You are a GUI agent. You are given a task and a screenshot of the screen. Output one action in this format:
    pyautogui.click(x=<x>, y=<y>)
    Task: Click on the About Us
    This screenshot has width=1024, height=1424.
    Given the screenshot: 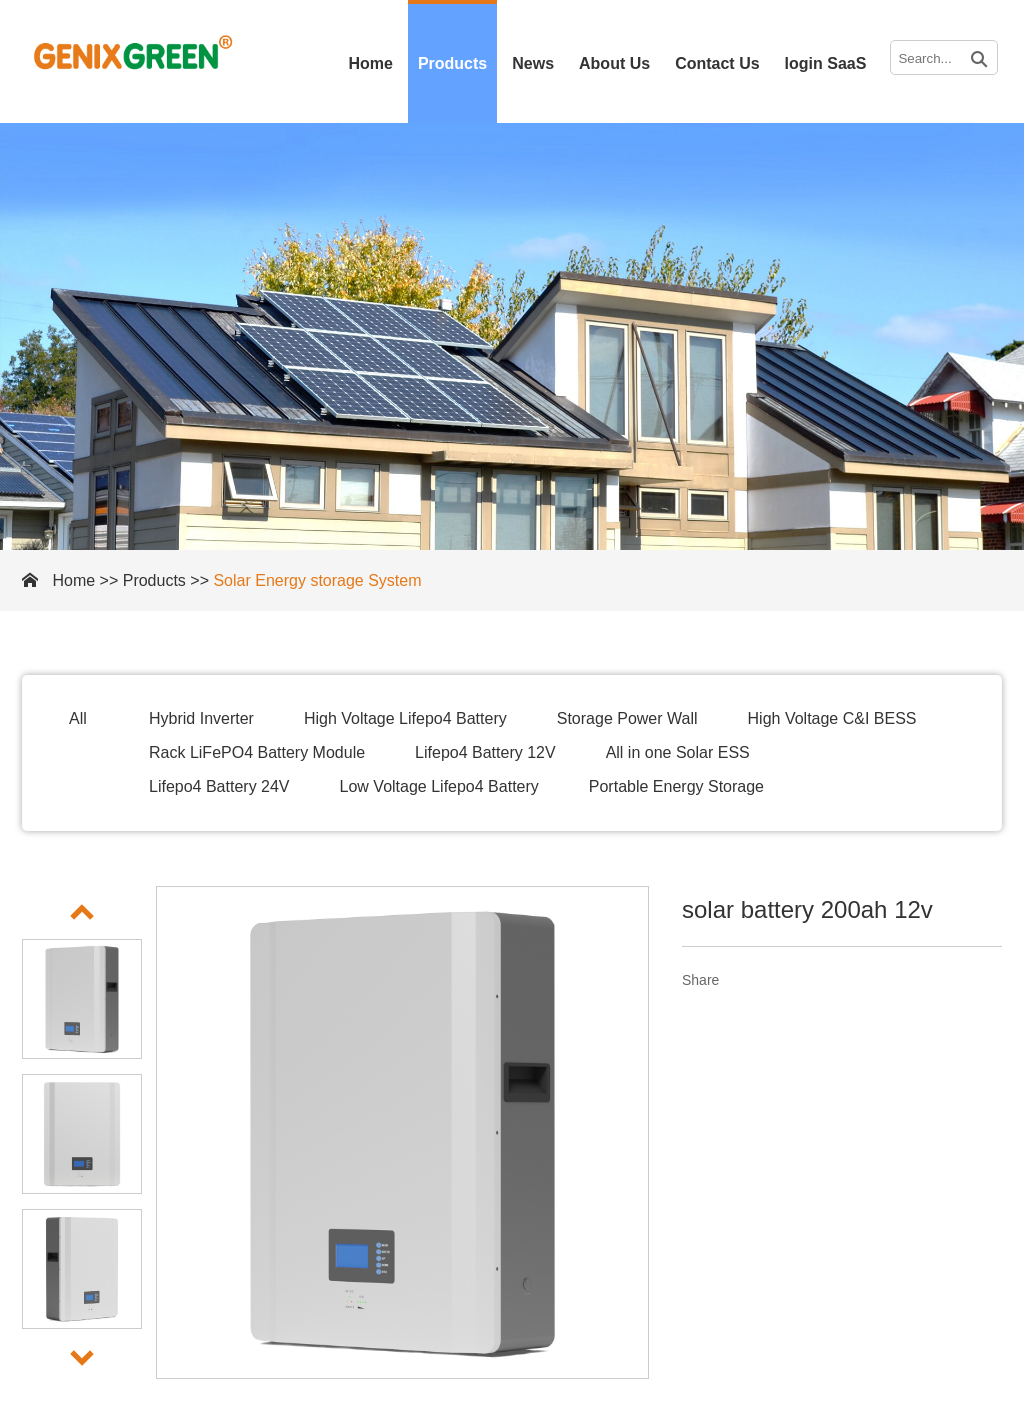 What is the action you would take?
    pyautogui.click(x=614, y=63)
    